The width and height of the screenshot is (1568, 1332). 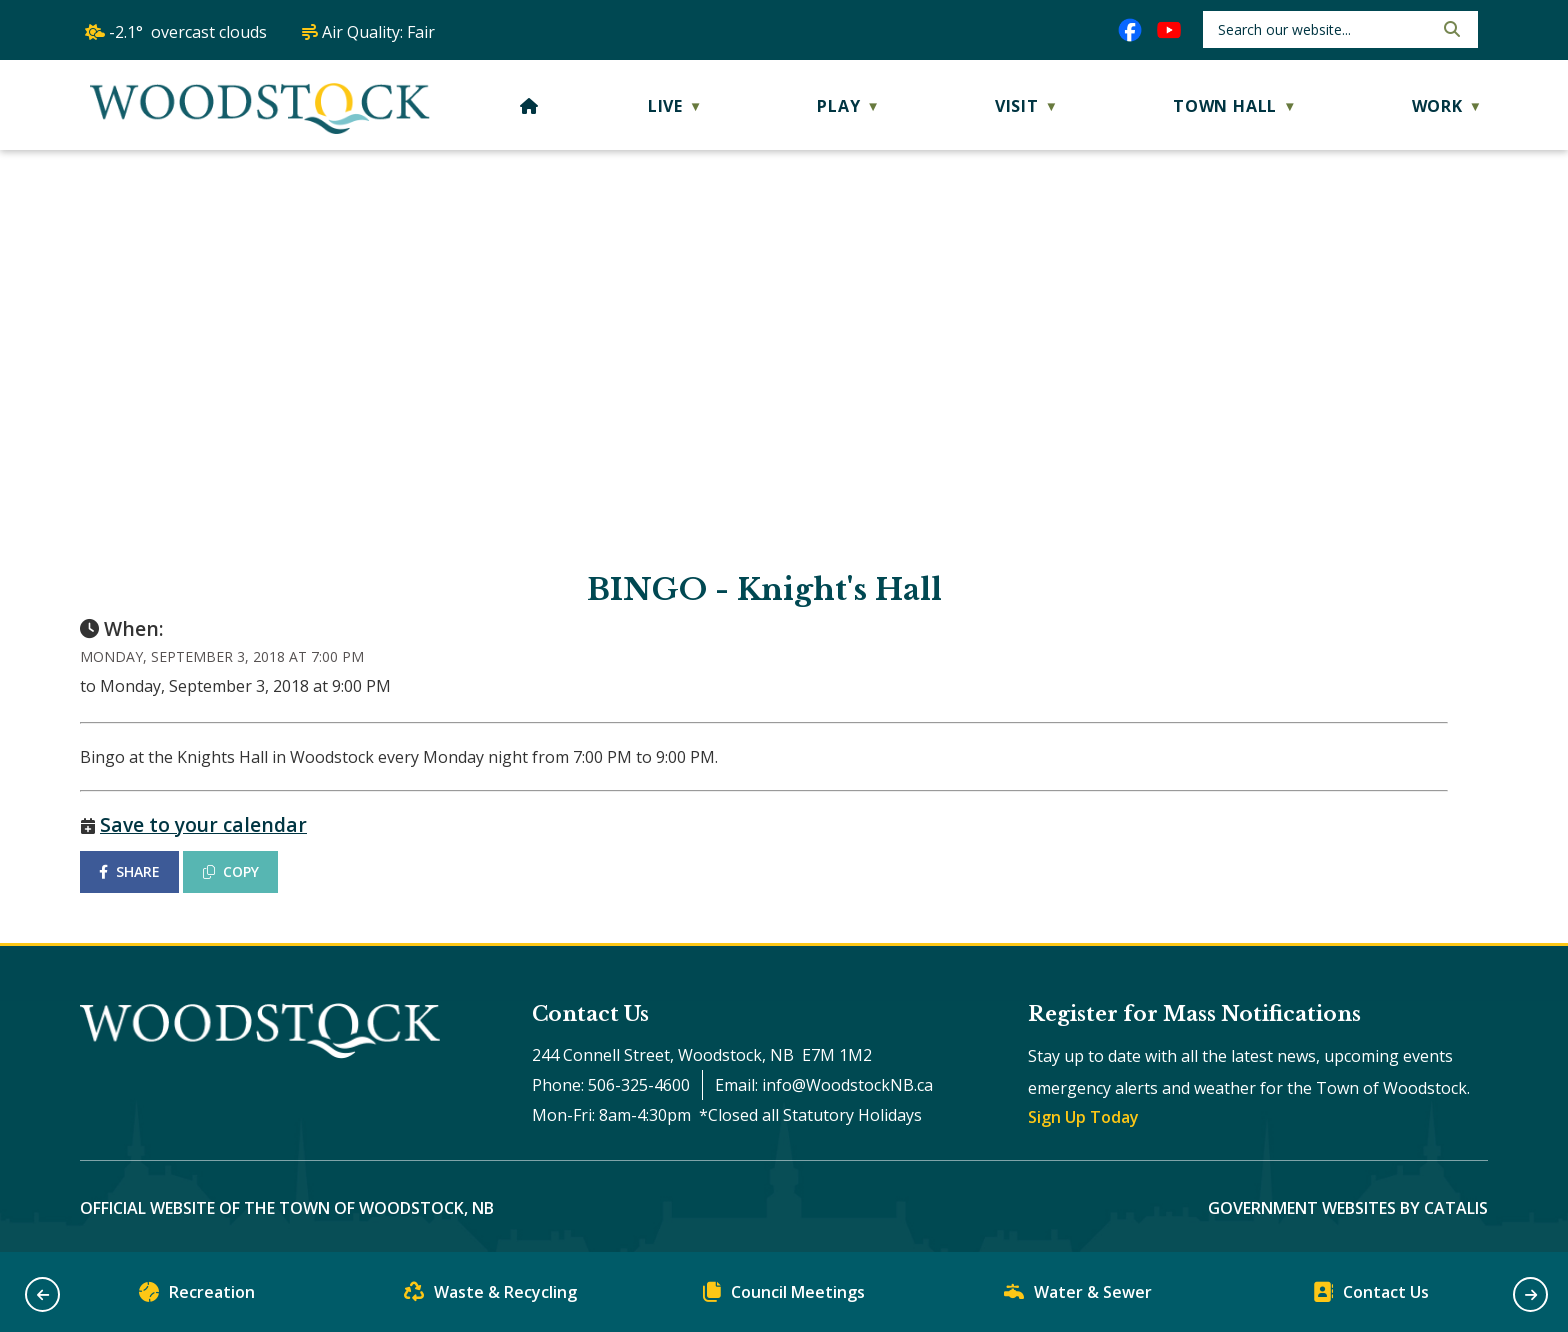 What do you see at coordinates (529, 106) in the screenshot?
I see `[Home]` at bounding box center [529, 106].